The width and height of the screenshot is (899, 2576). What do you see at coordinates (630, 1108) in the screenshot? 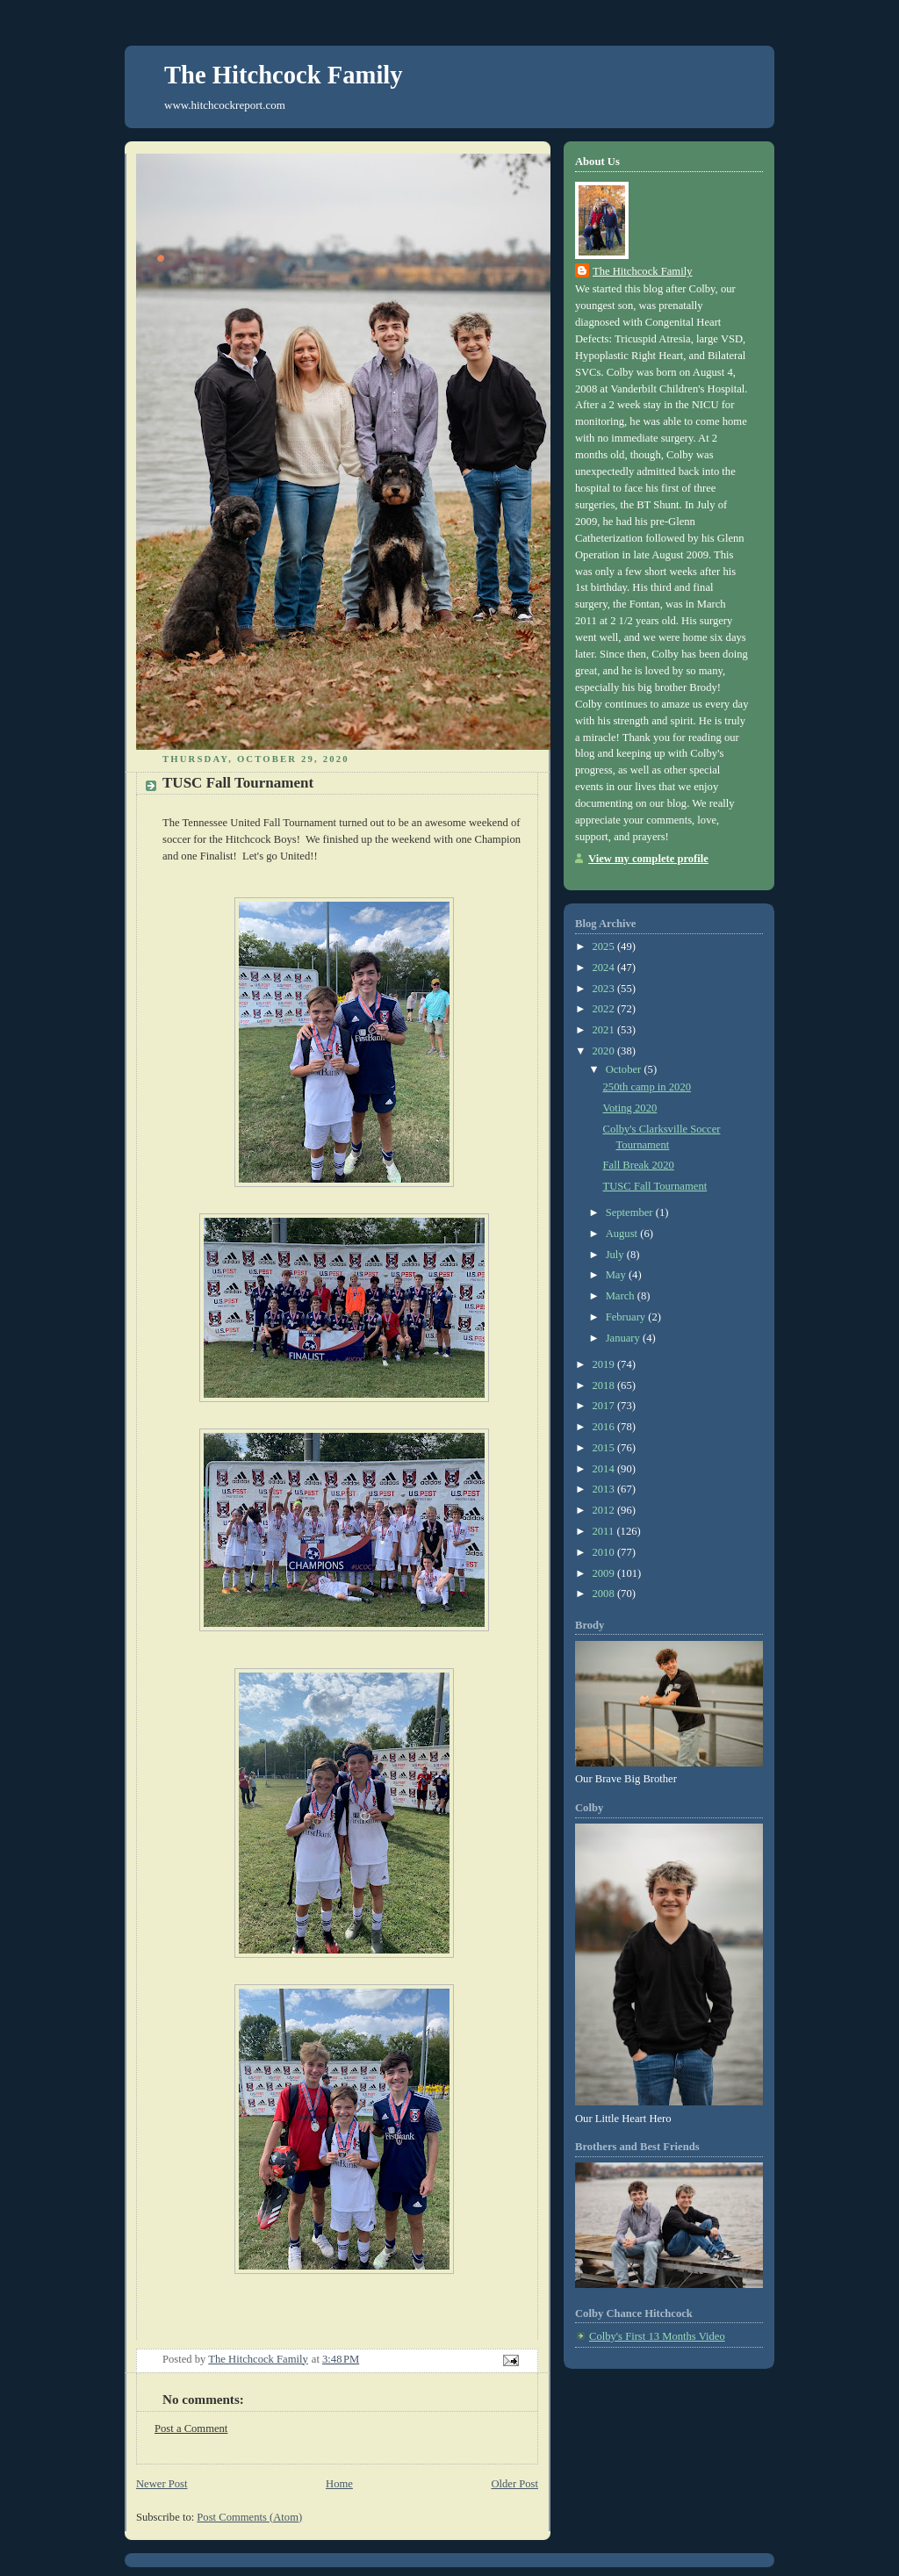
I see `Voting 2020` at bounding box center [630, 1108].